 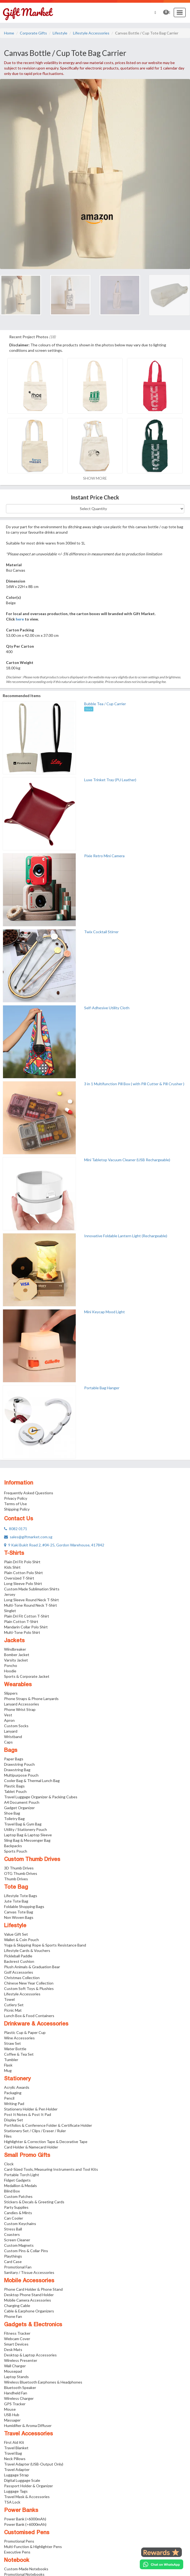 I want to click on Cable & Earphone Organizers, so click(x=29, y=2311).